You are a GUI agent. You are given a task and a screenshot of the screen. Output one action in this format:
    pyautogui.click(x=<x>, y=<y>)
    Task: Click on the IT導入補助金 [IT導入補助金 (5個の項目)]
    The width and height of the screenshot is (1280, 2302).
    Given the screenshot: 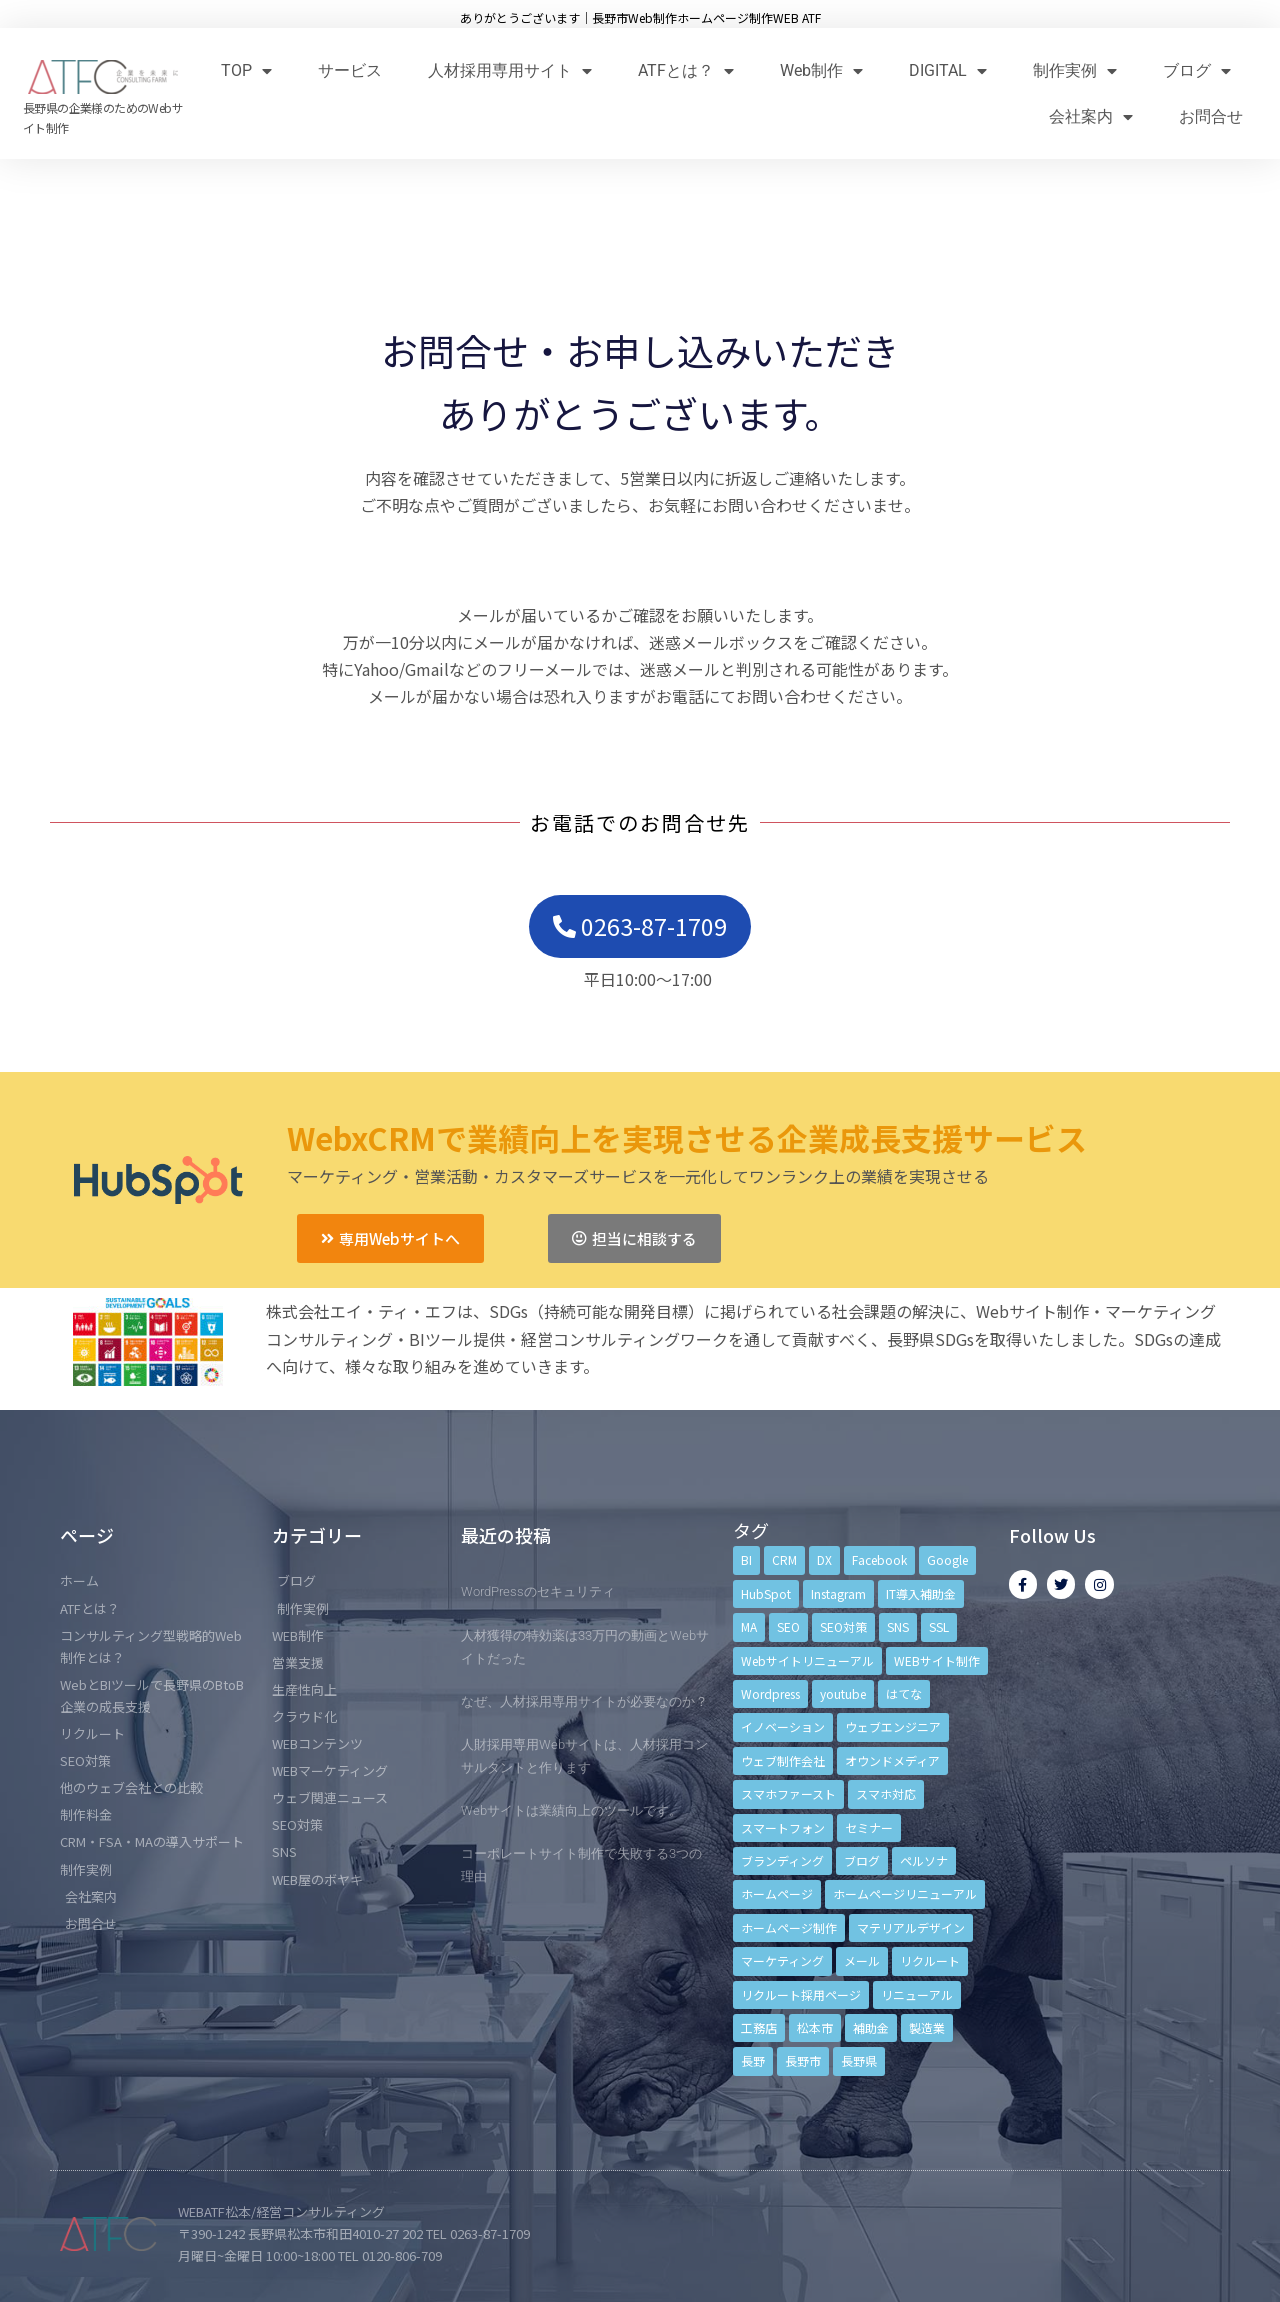 What is the action you would take?
    pyautogui.click(x=921, y=1593)
    